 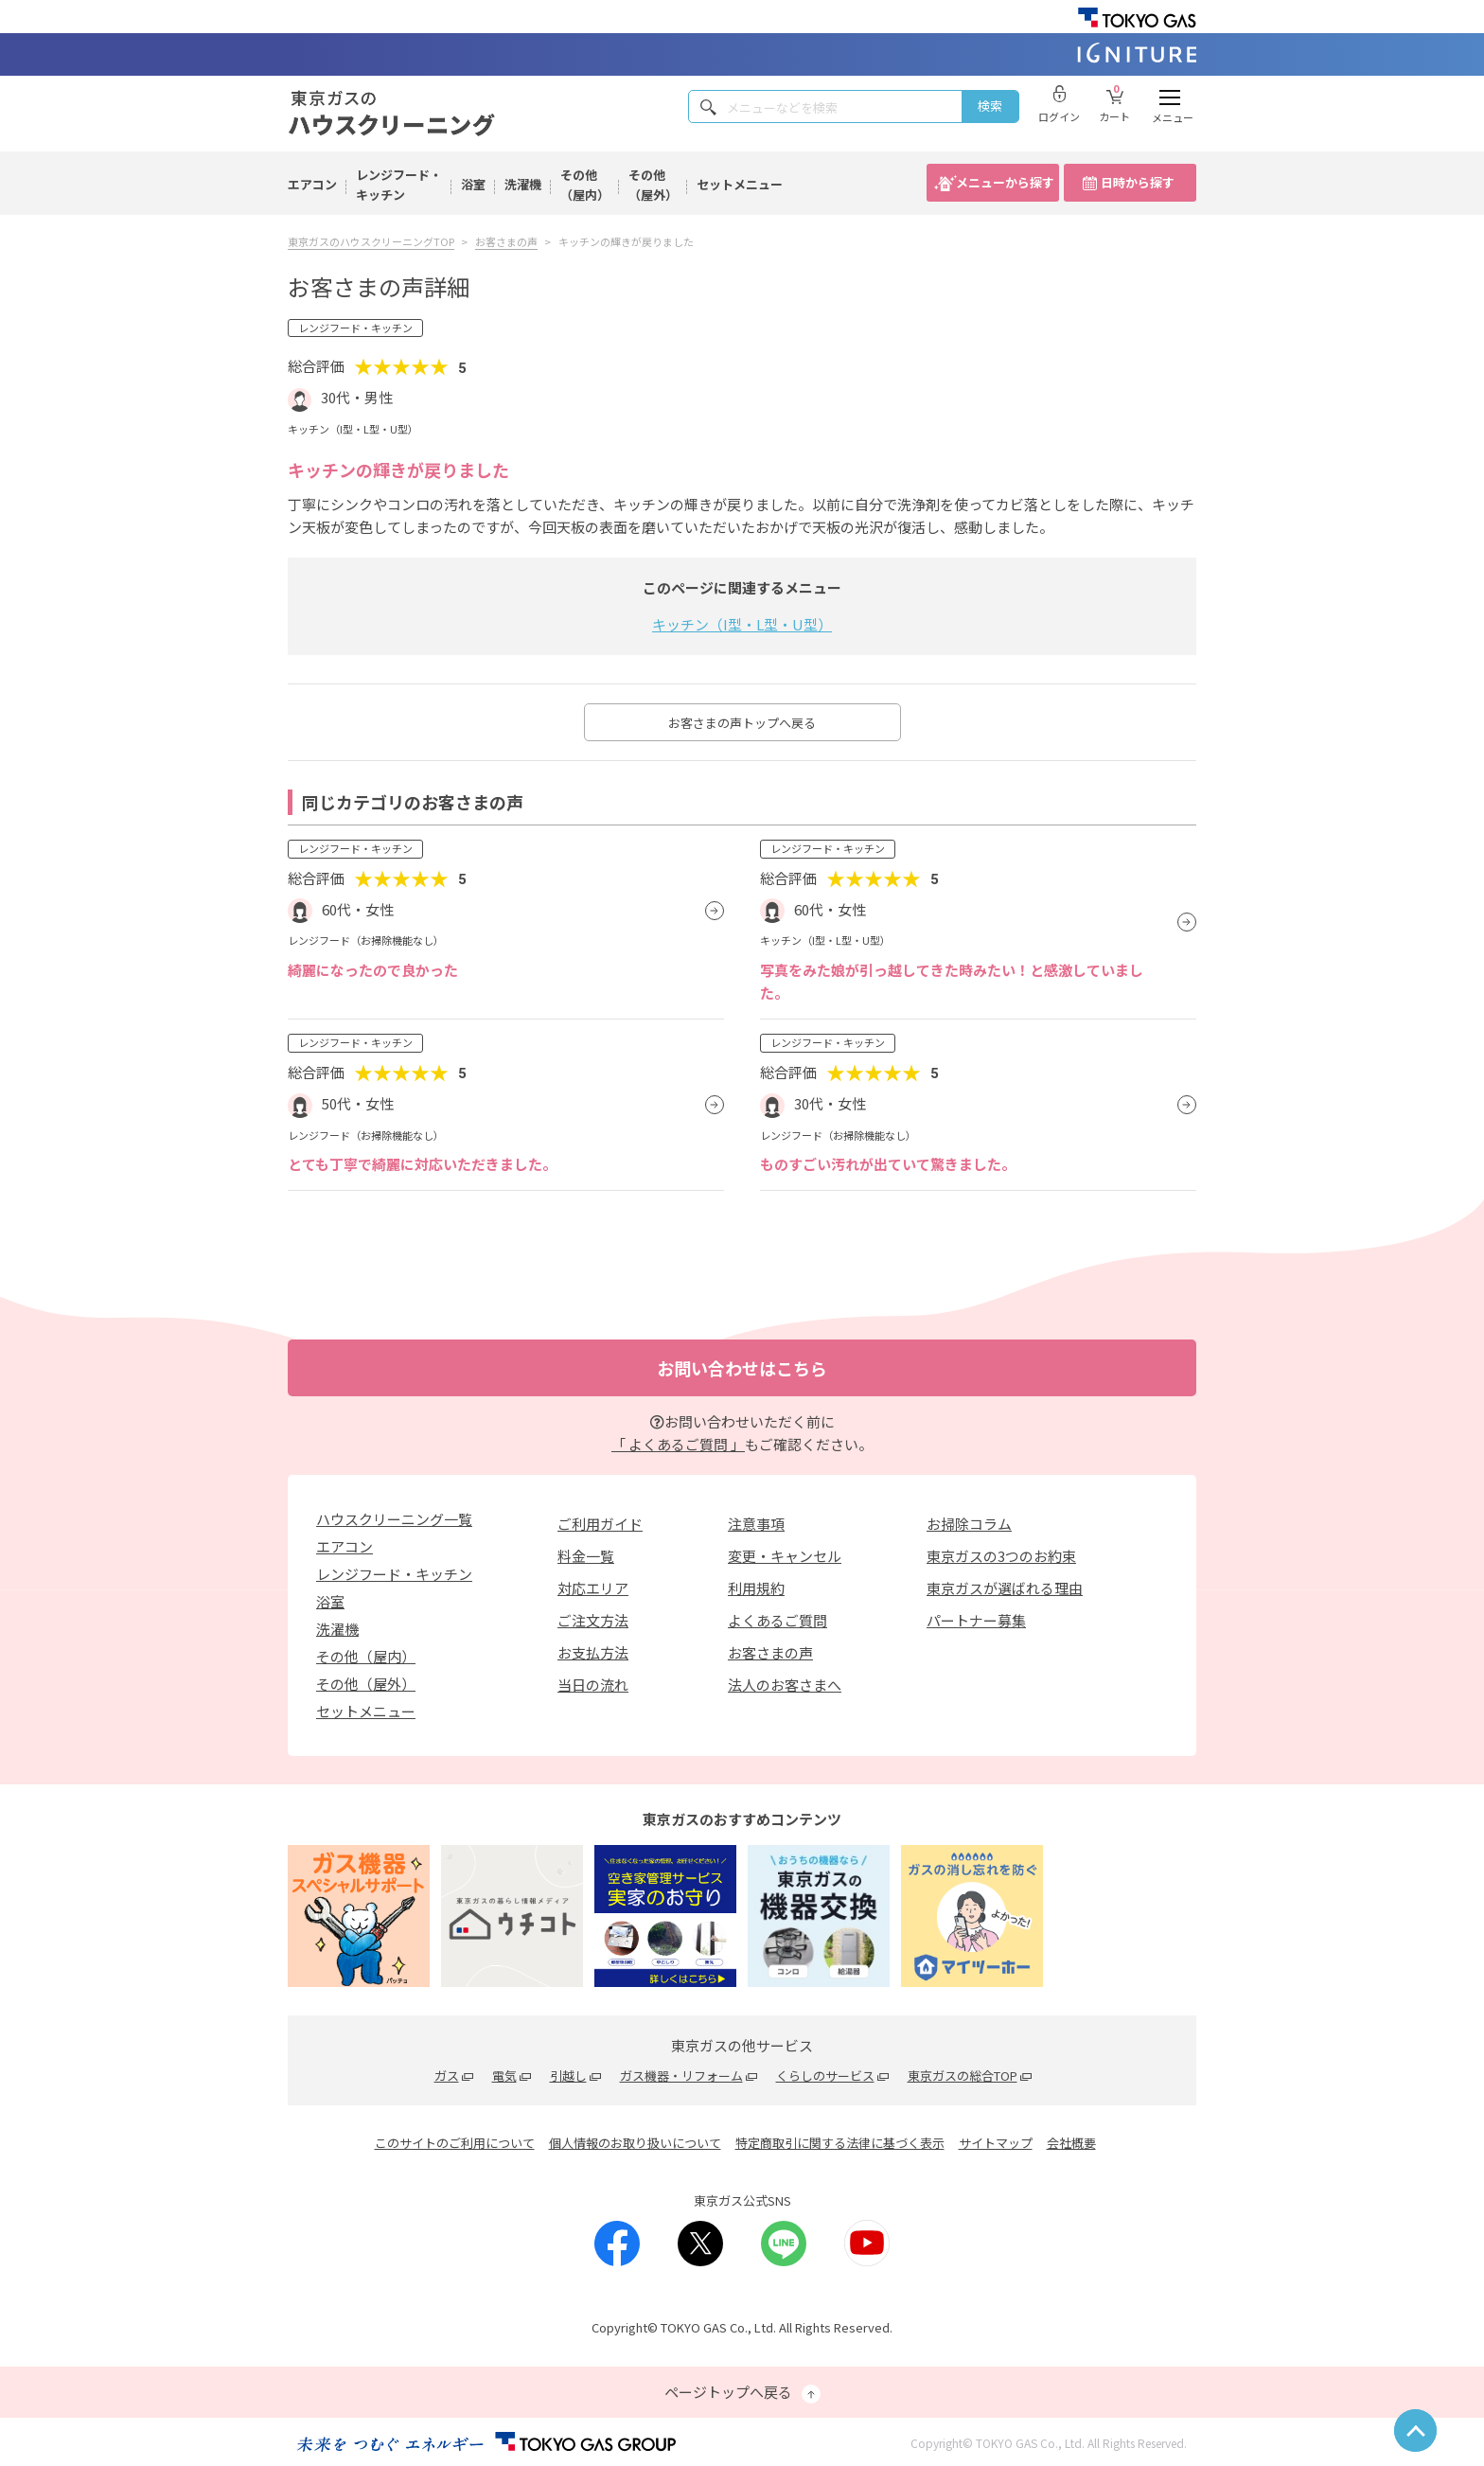 I want to click on ご利用ガイド, so click(x=600, y=1524).